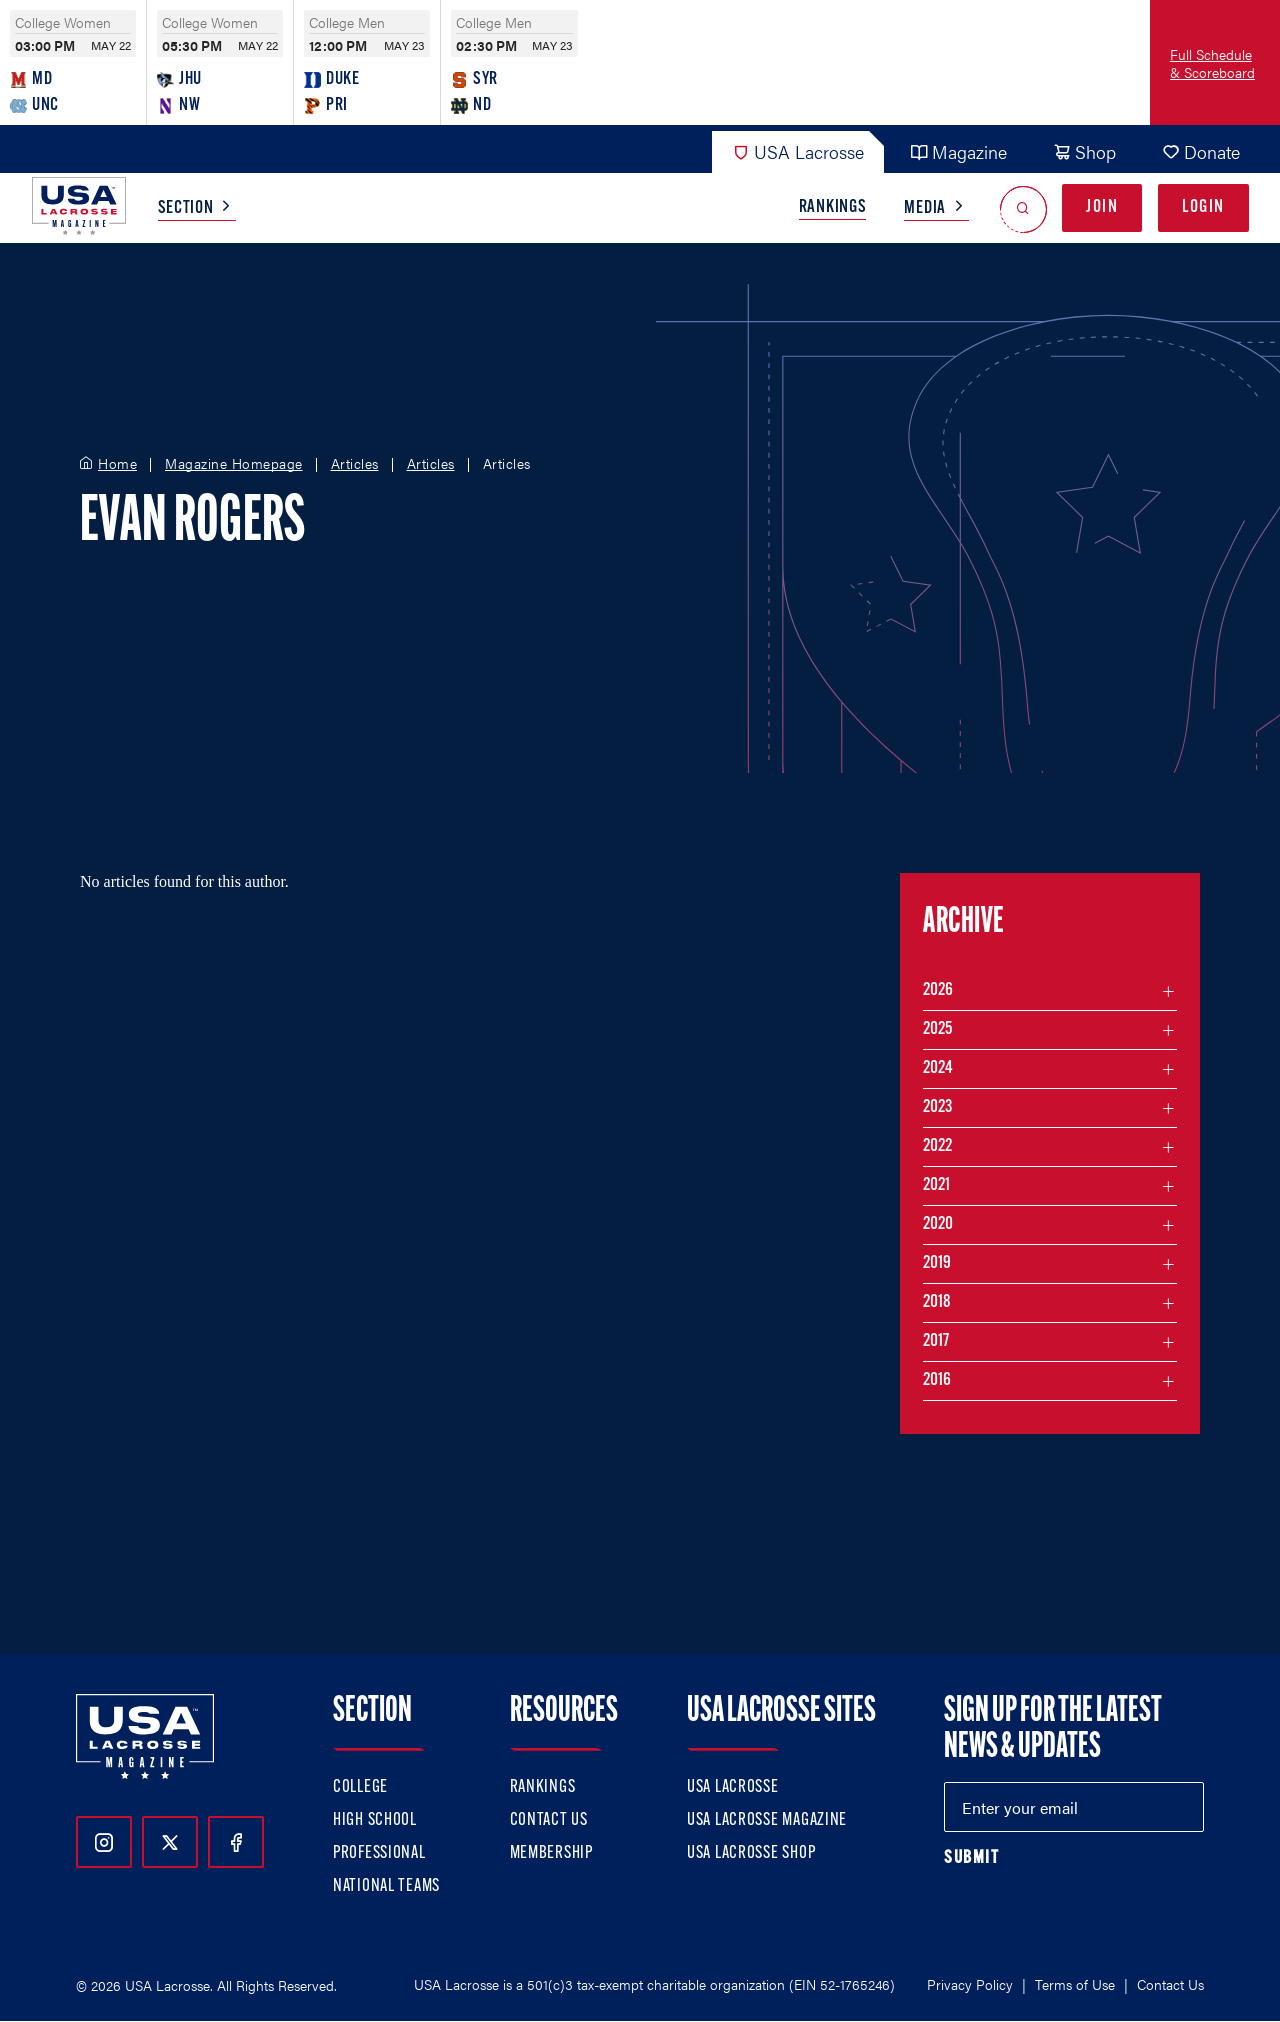 Image resolution: width=1280 pixels, height=2022 pixels. Describe the element at coordinates (375, 1820) in the screenshot. I see `High School` at that location.